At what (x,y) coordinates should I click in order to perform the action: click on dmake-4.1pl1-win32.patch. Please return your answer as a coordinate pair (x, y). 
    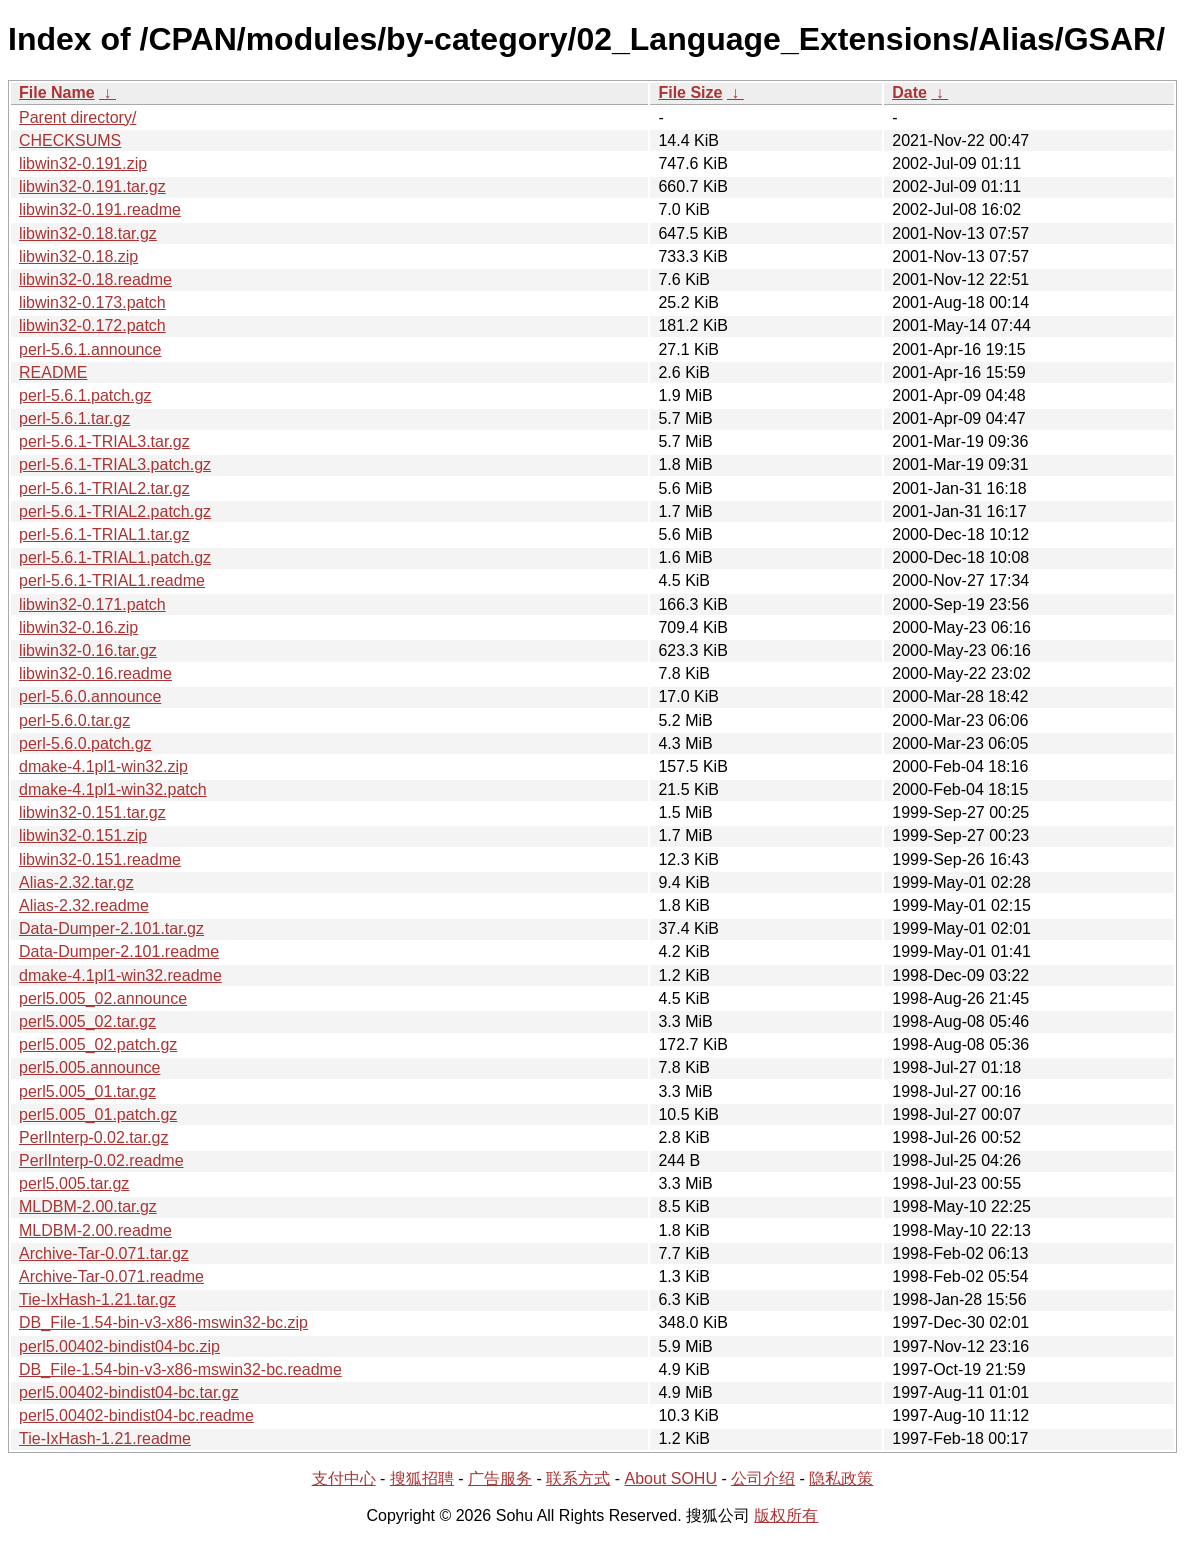
    Looking at the image, I should click on (113, 789).